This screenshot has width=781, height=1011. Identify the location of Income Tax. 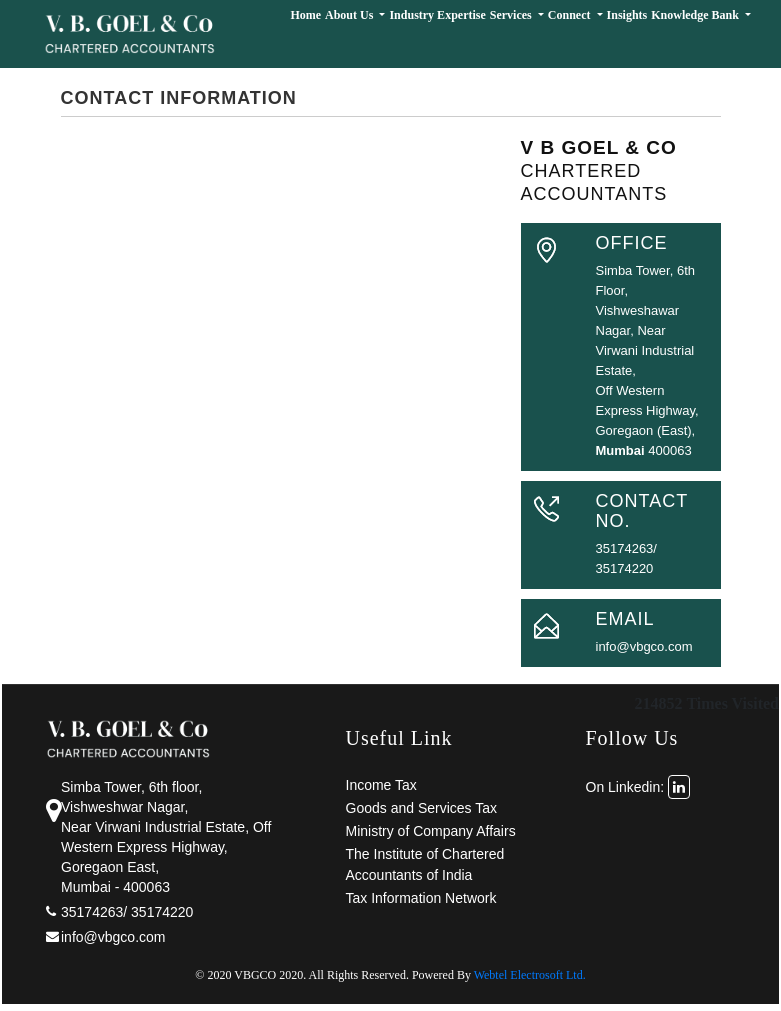
(381, 785).